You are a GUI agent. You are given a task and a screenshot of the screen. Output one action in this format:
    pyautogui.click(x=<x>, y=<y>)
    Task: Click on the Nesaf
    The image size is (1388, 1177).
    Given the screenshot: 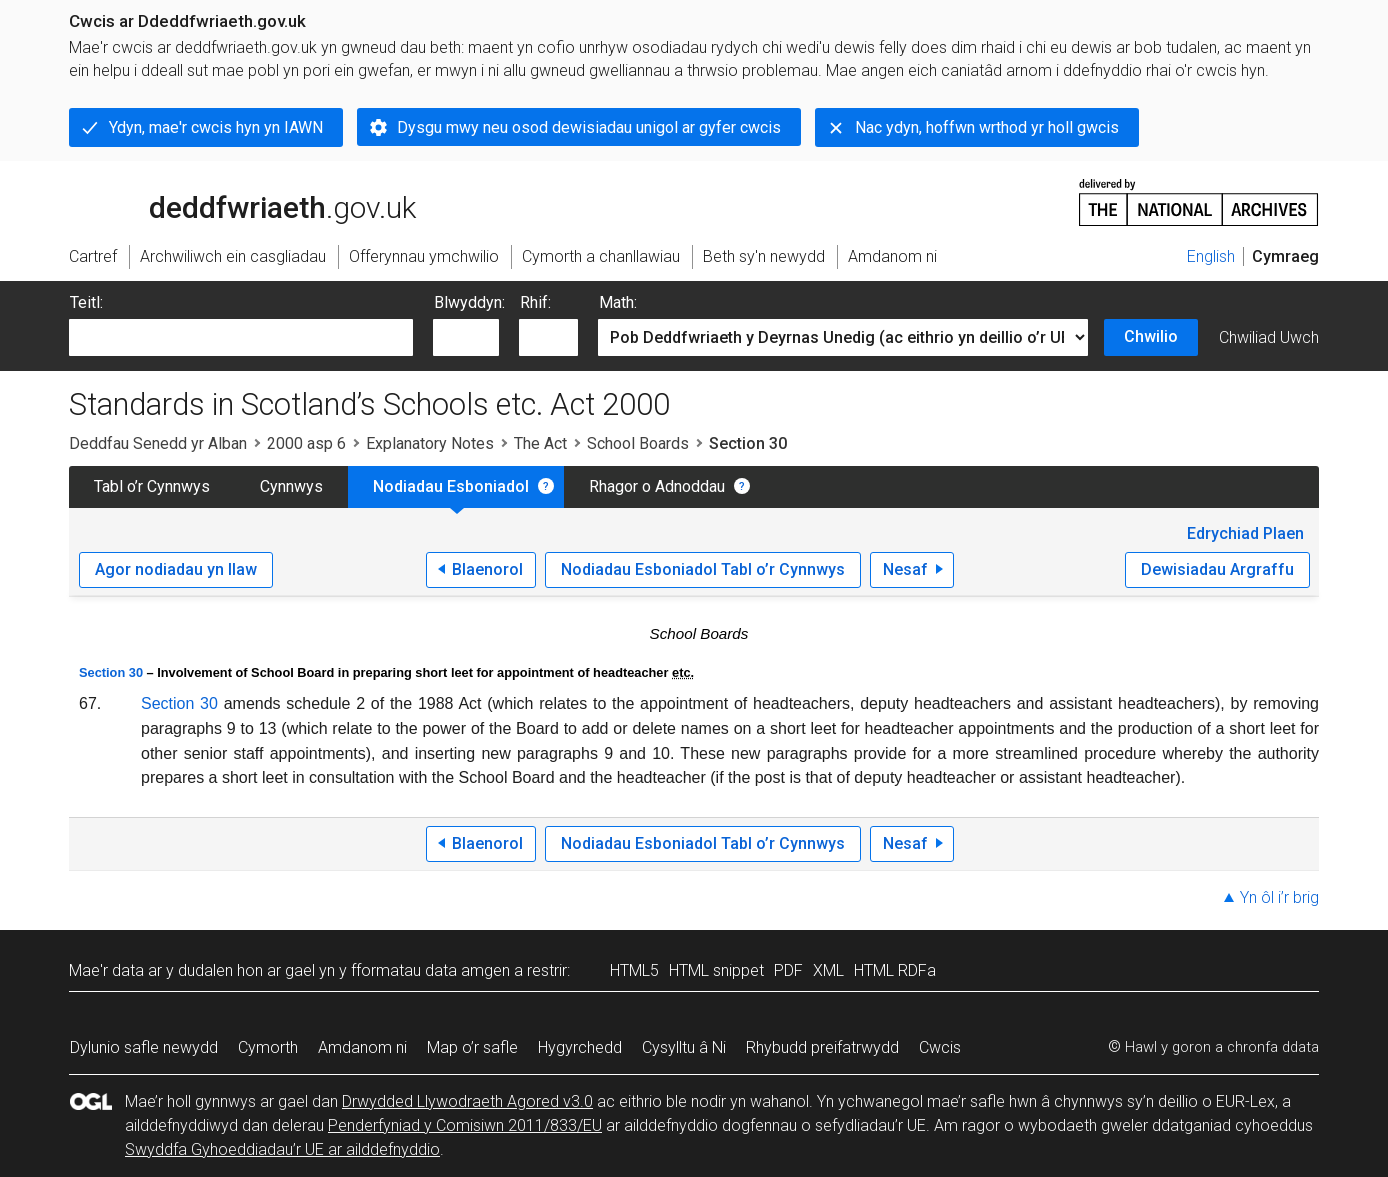 What is the action you would take?
    pyautogui.click(x=905, y=569)
    